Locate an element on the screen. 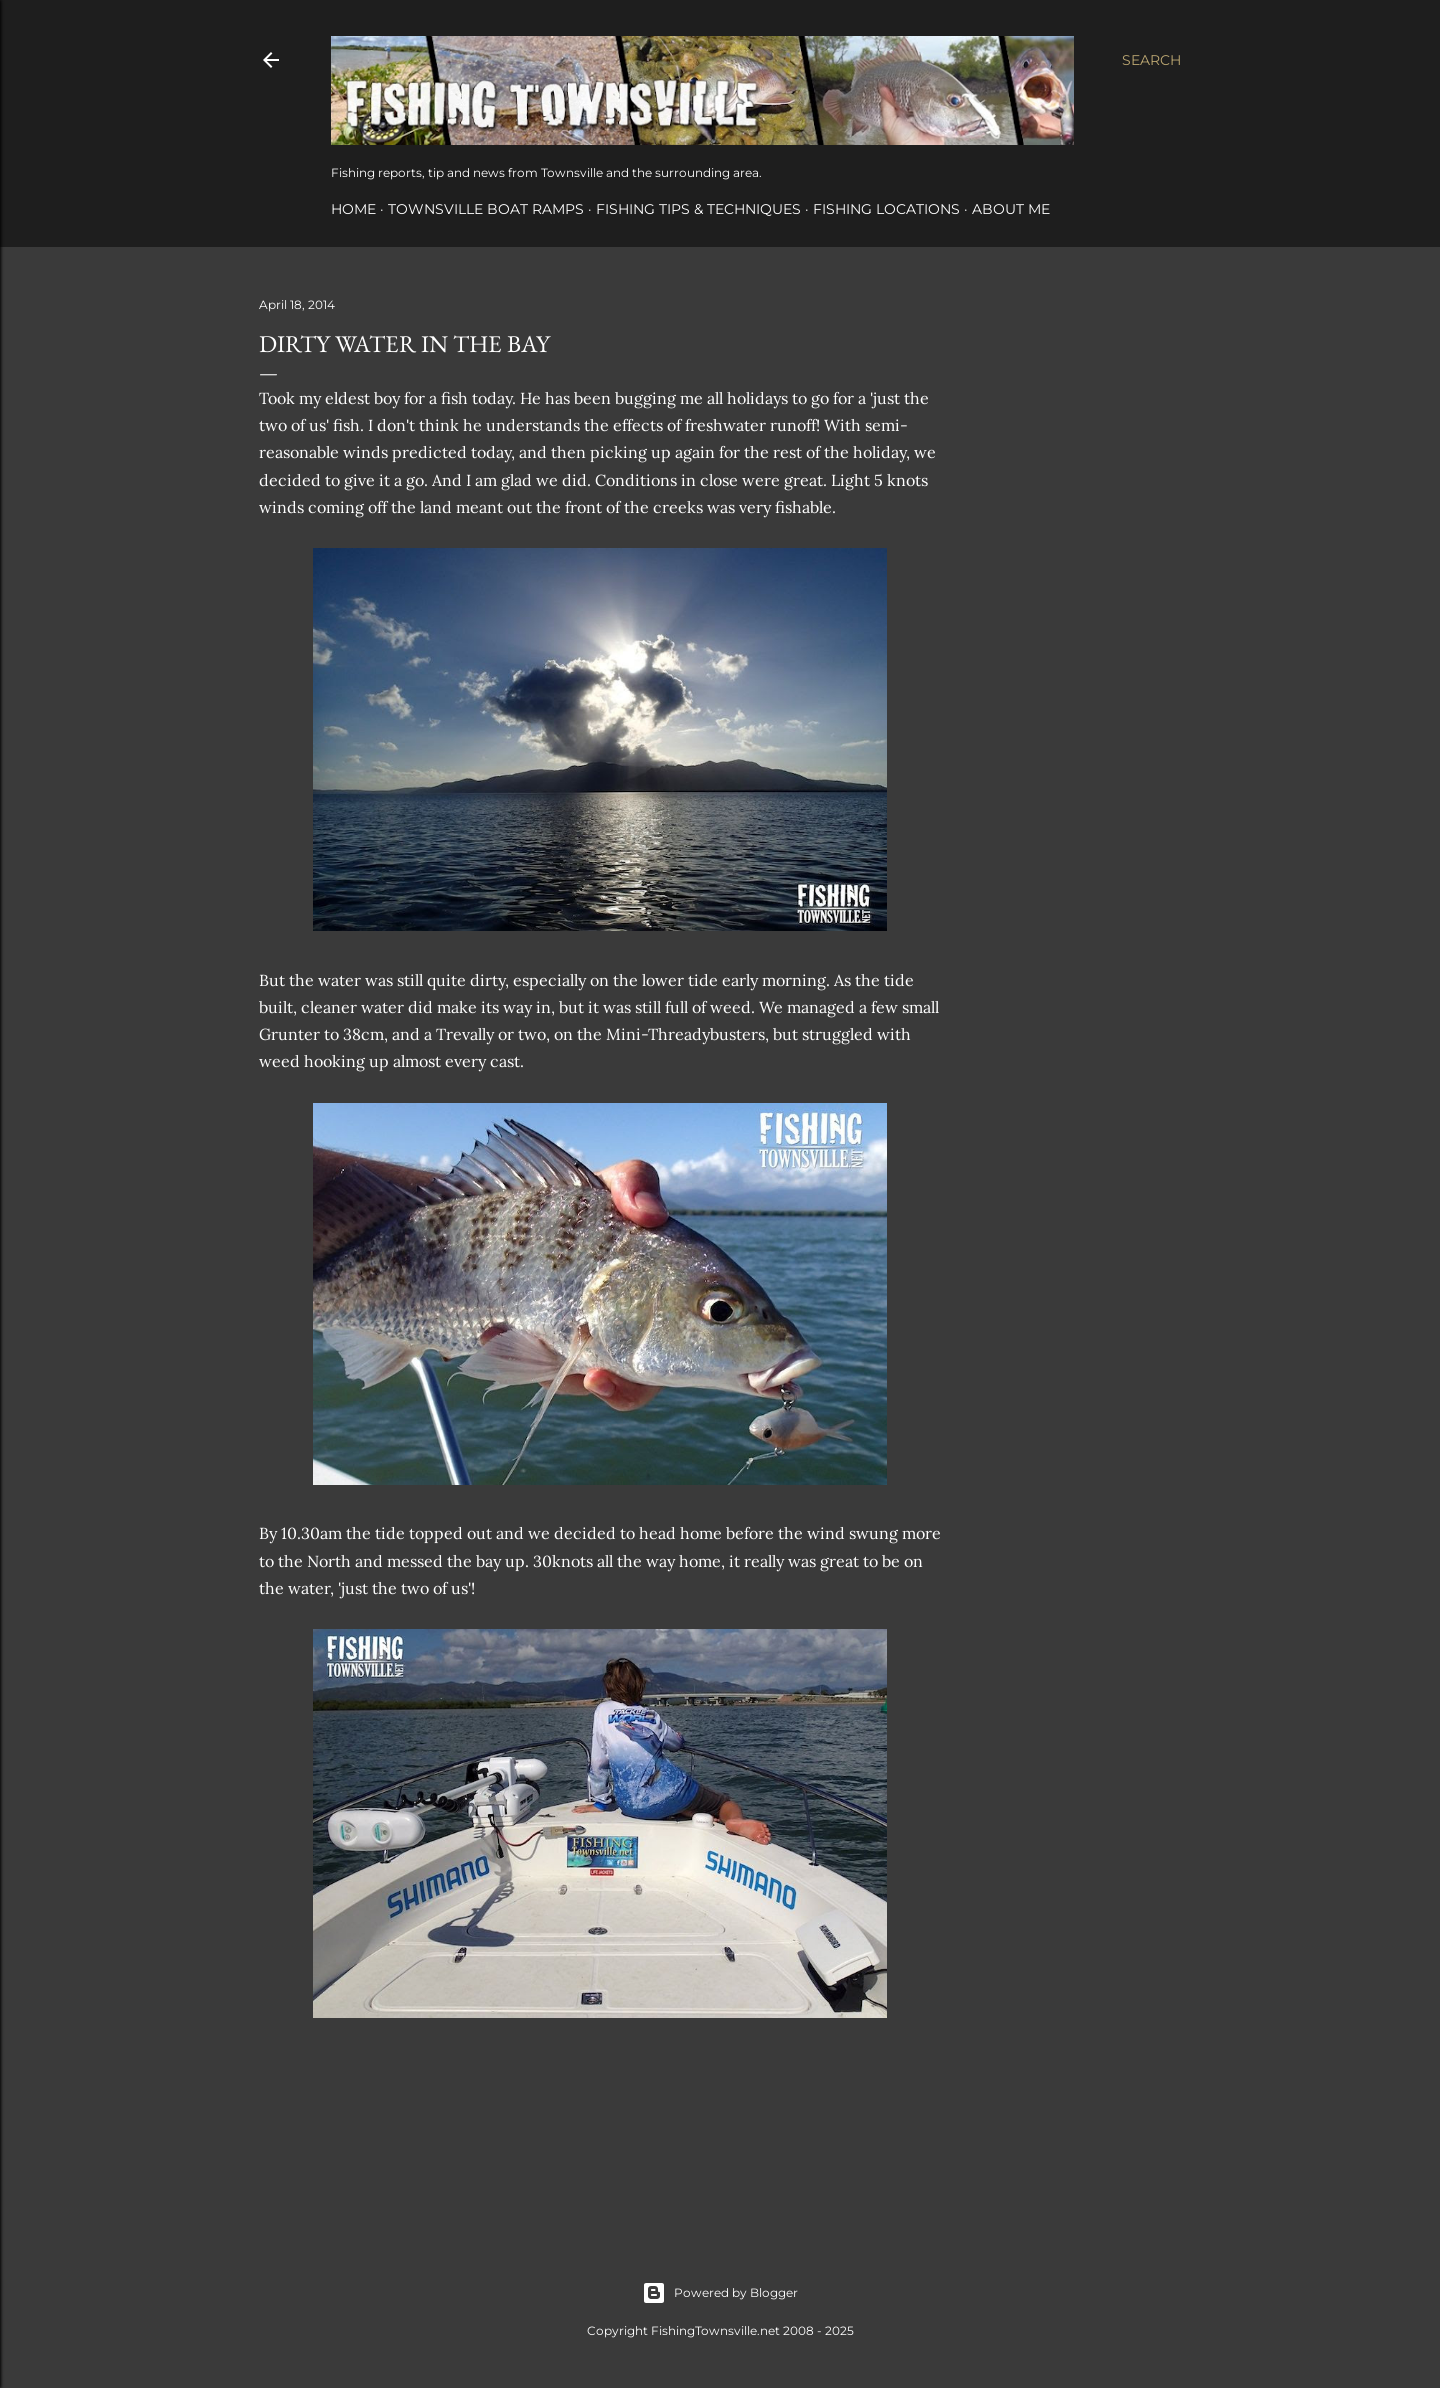 This screenshot has height=2388, width=1440. About Me is located at coordinates (1011, 209).